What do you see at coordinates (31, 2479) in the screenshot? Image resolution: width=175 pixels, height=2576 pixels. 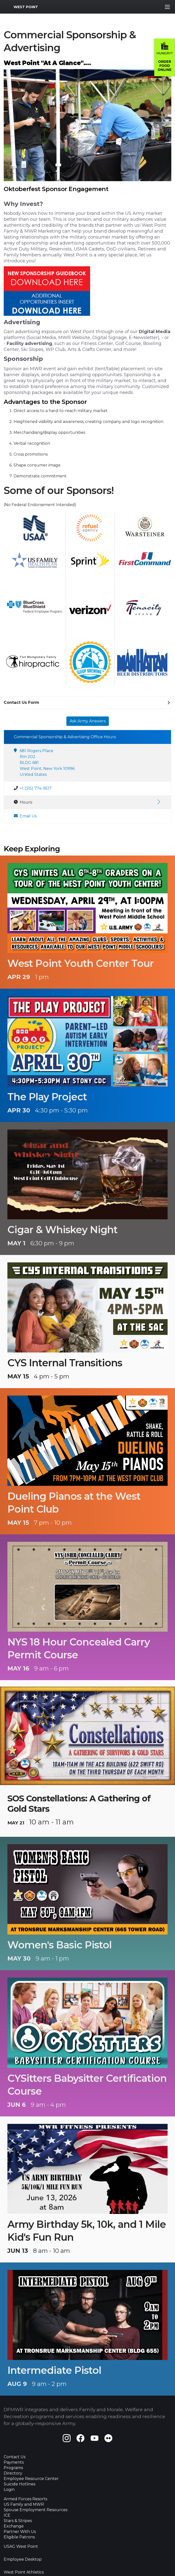 I see `Employee Resource Center` at bounding box center [31, 2479].